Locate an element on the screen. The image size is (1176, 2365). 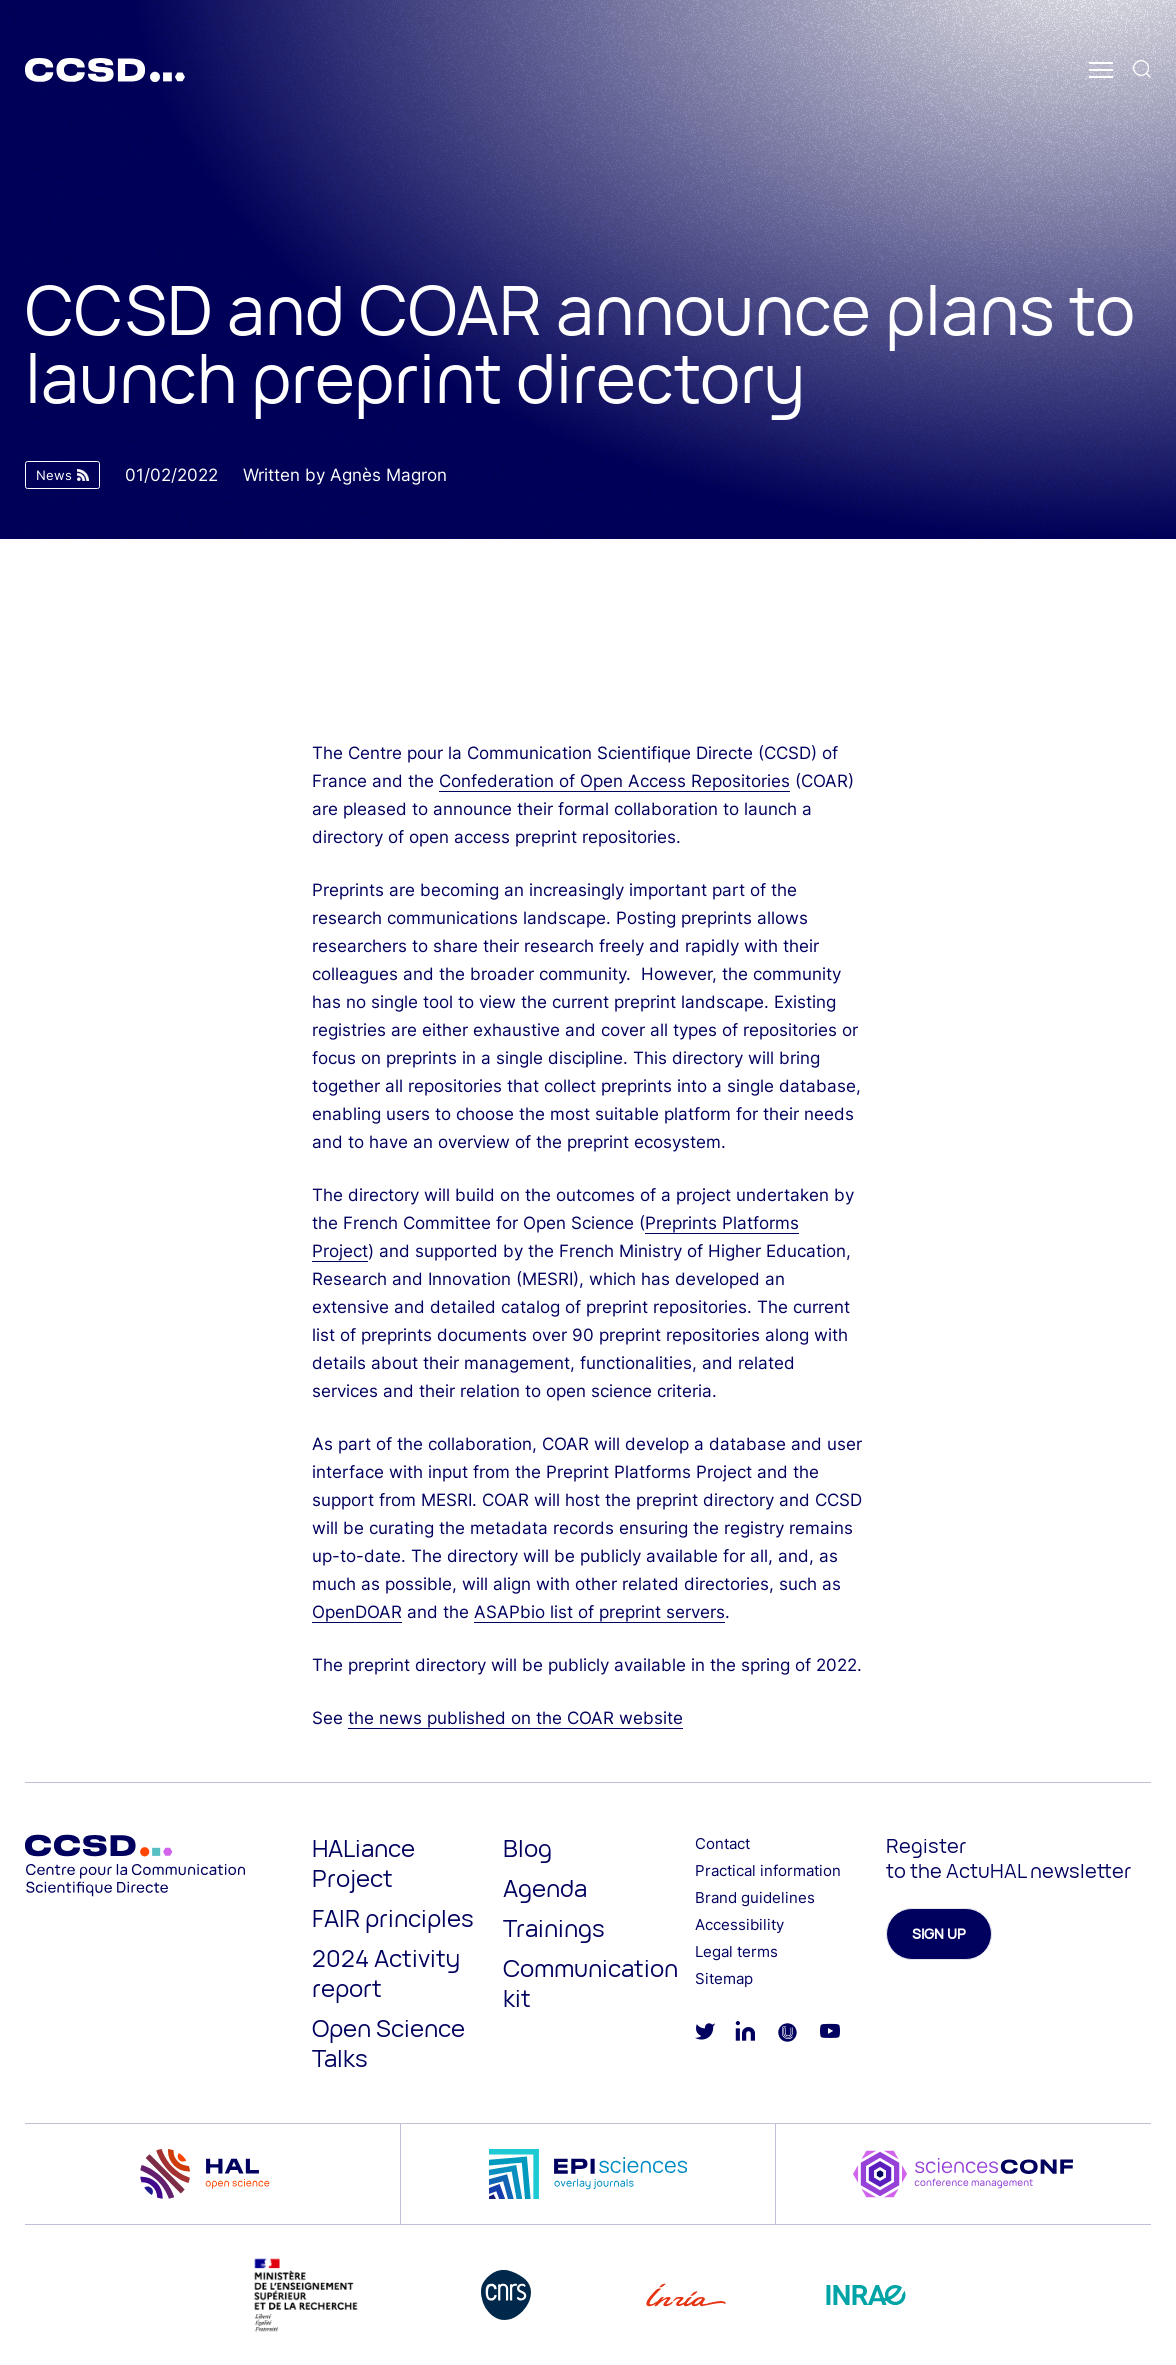
Trainings is located at coordinates (554, 1927).